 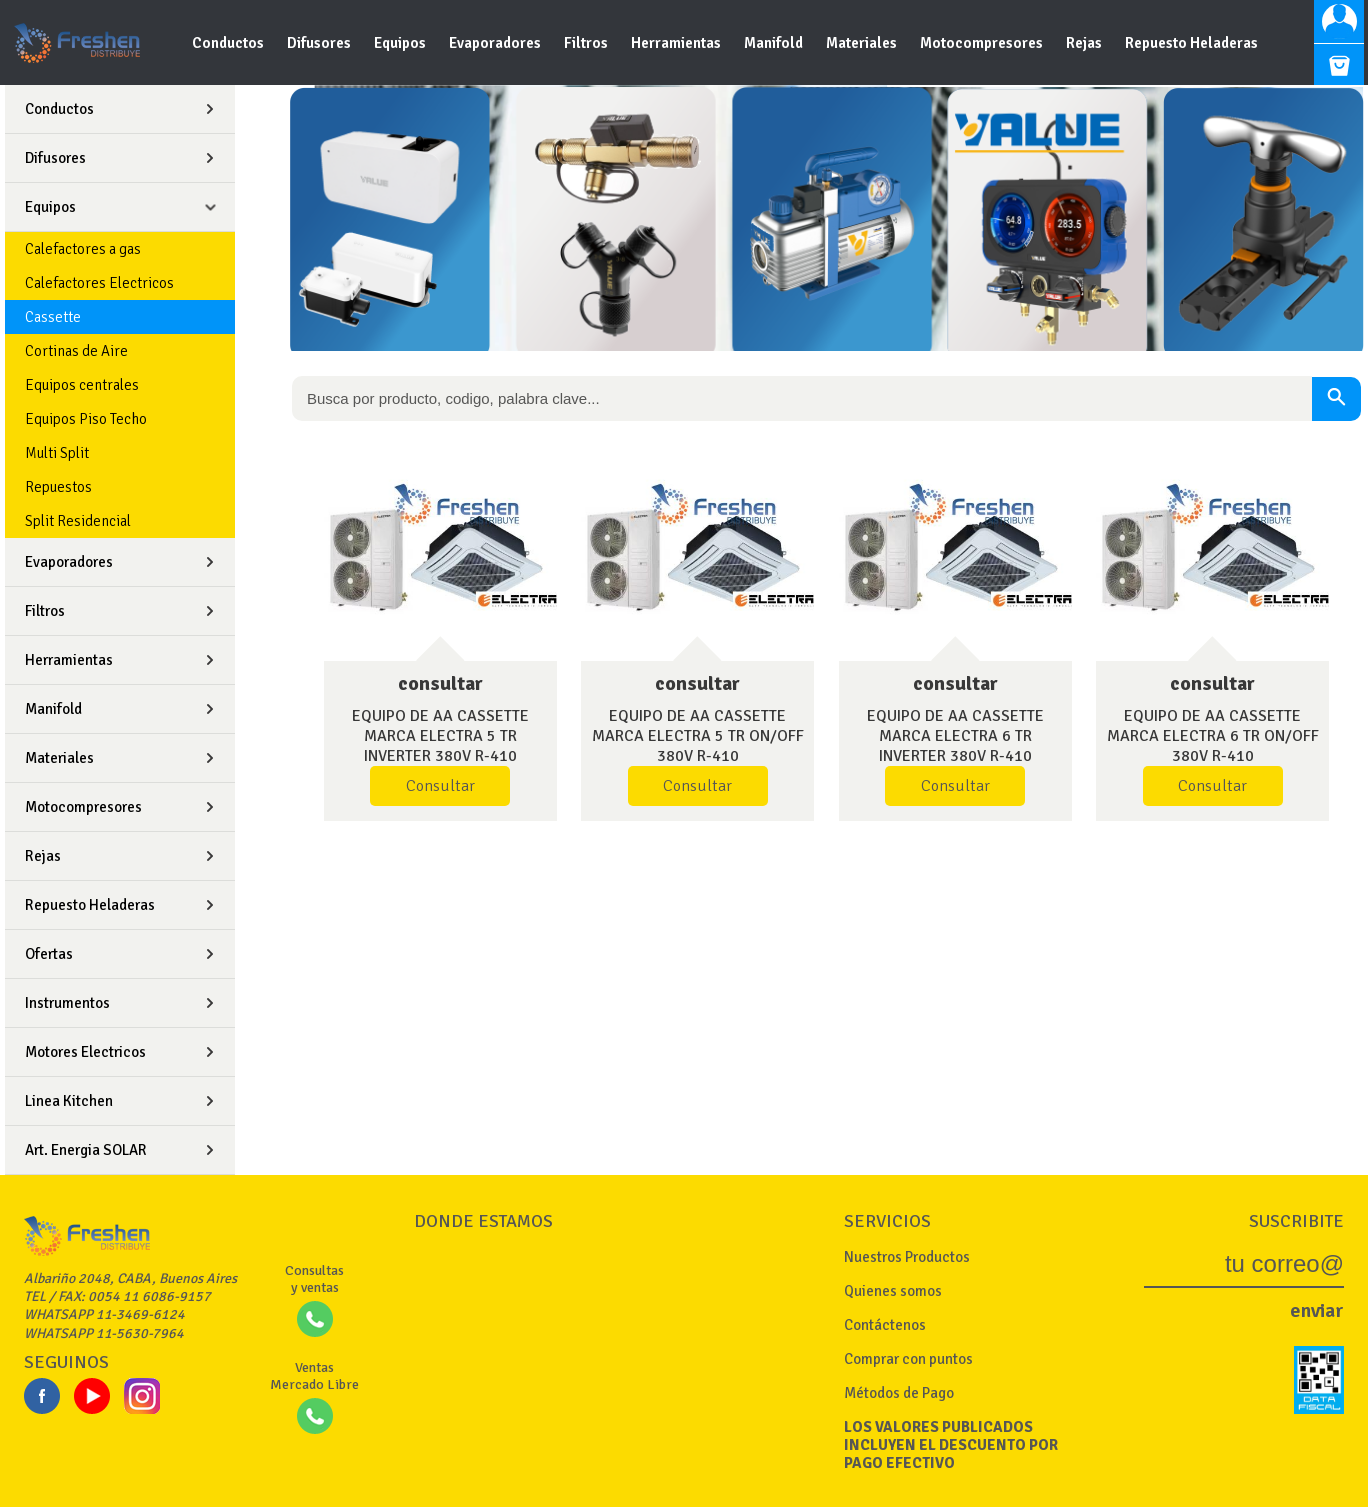 I want to click on Repuestos, so click(x=58, y=487).